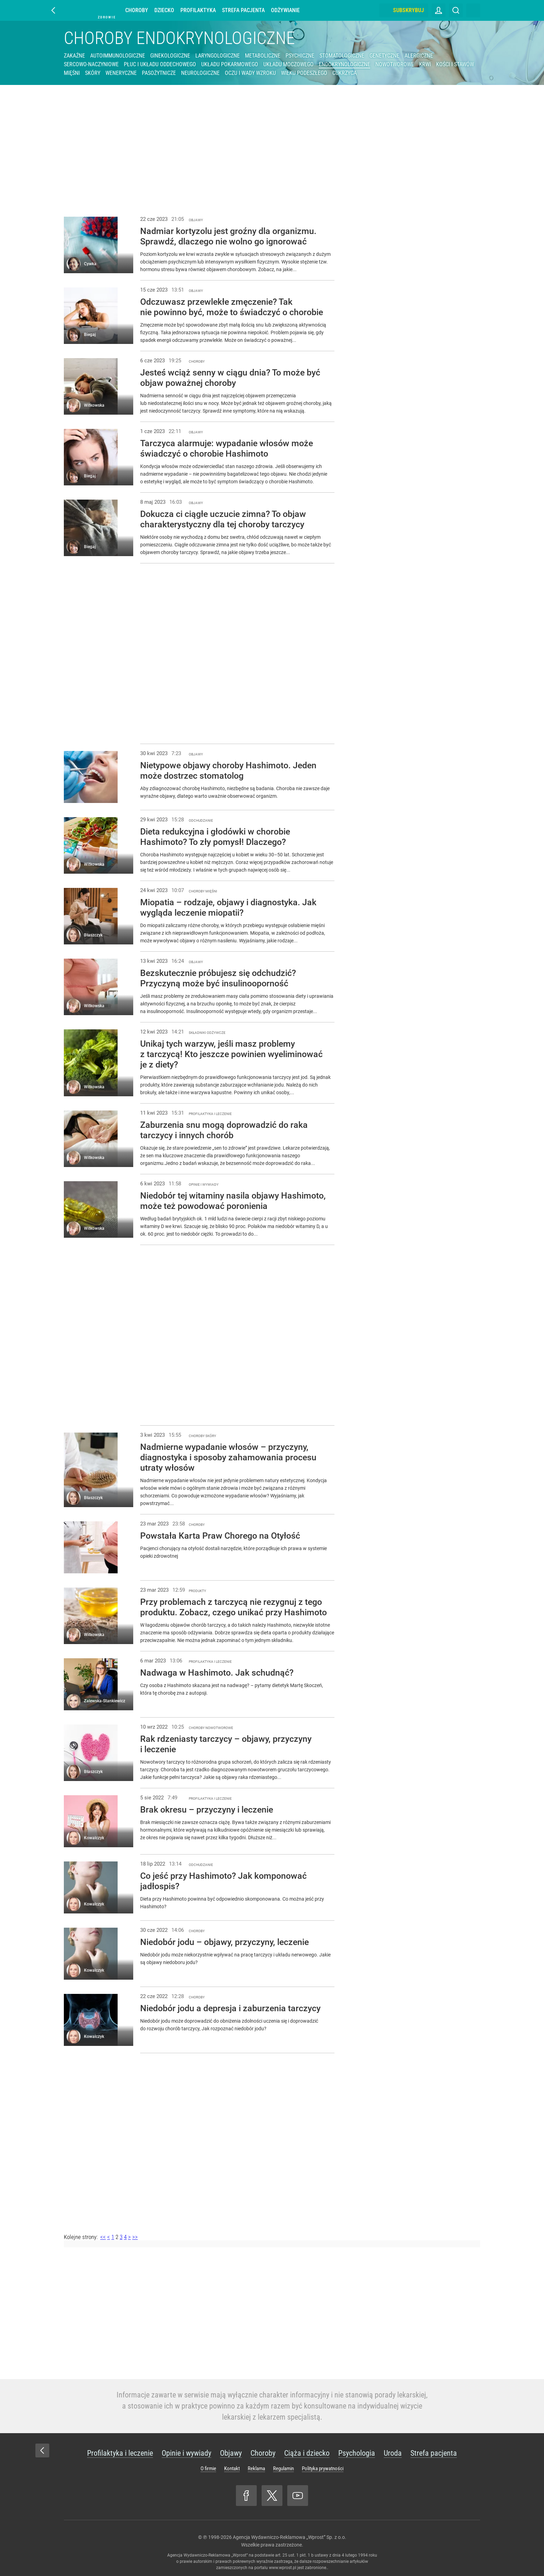 Image resolution: width=544 pixels, height=2576 pixels. Describe the element at coordinates (74, 55) in the screenshot. I see `Zakaźne` at that location.